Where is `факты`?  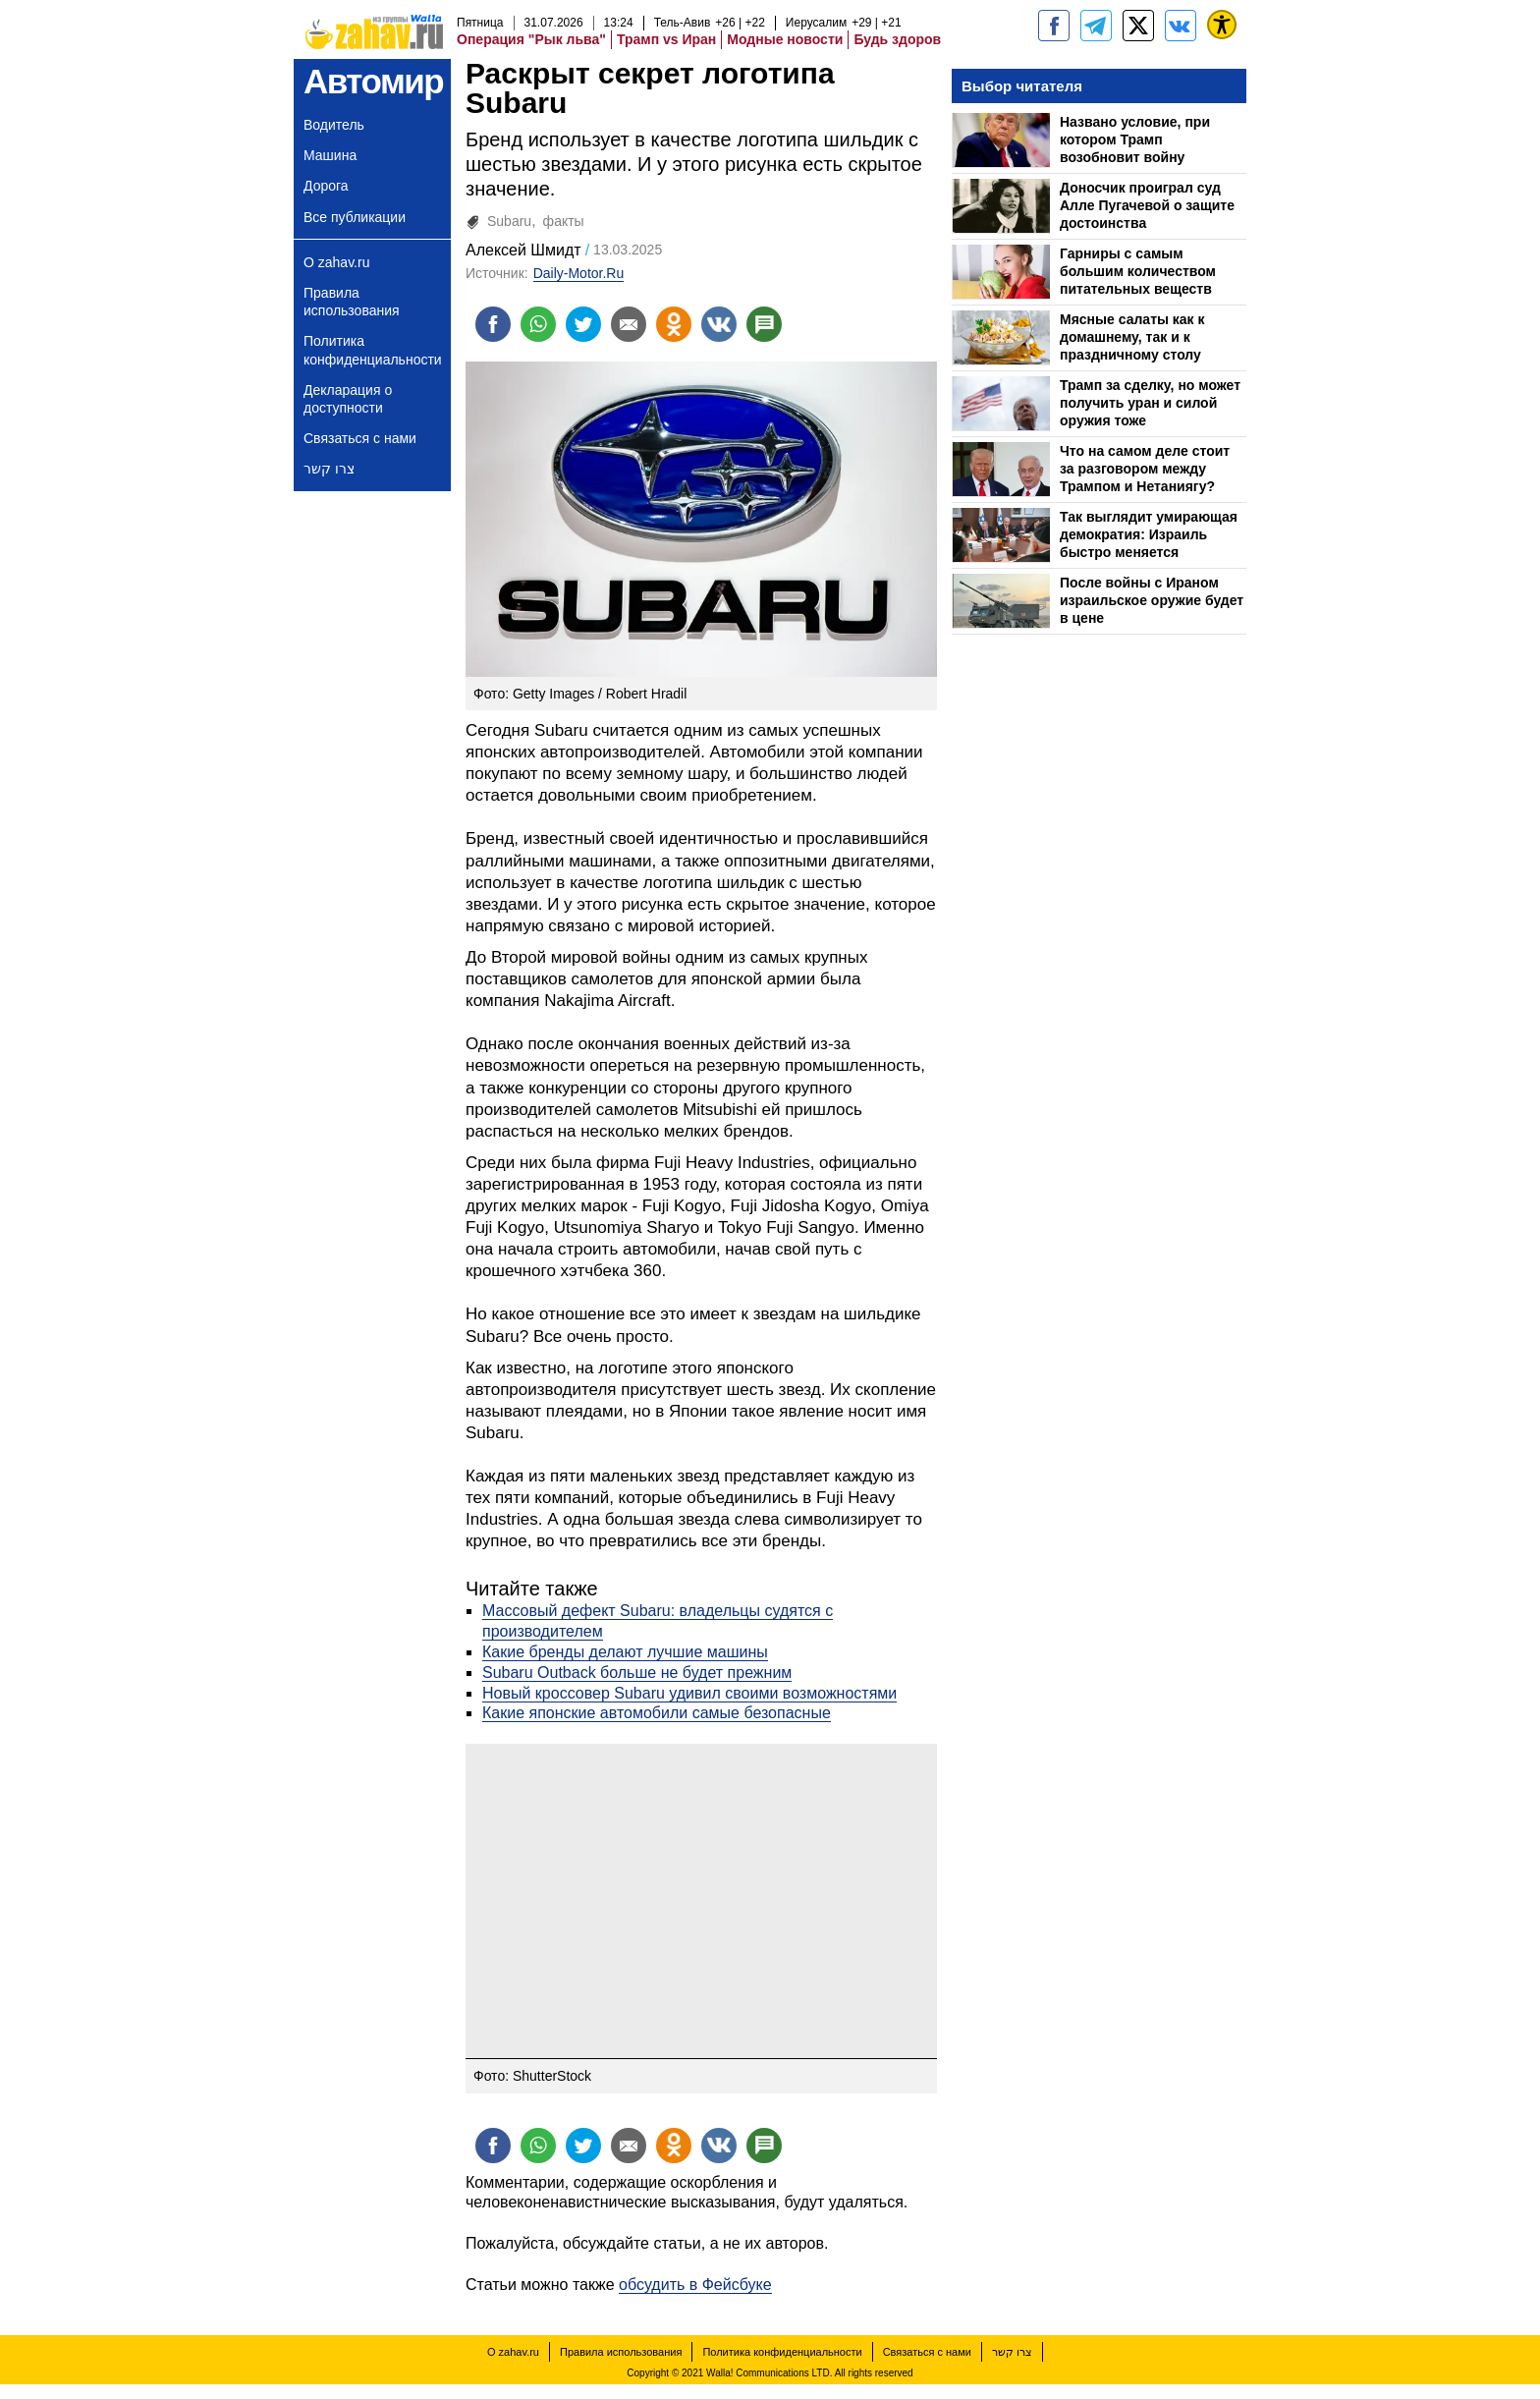
факты is located at coordinates (563, 221).